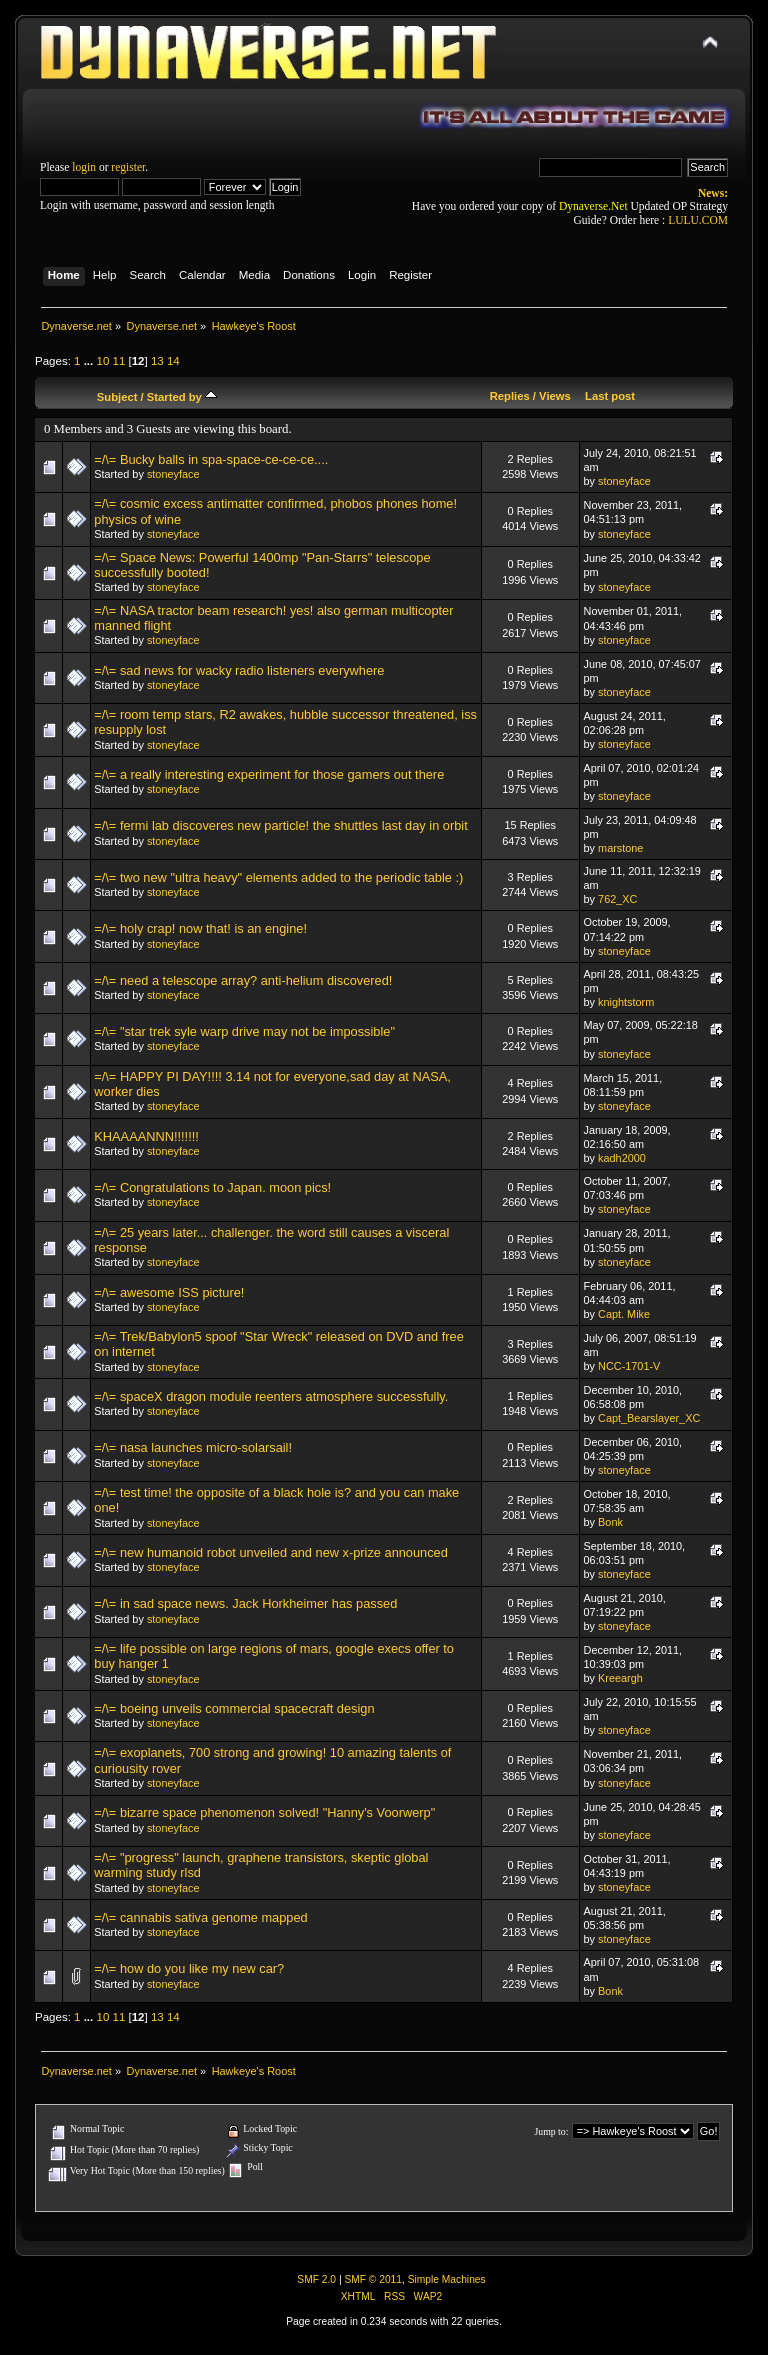 The height and width of the screenshot is (2355, 768). Describe the element at coordinates (269, 774) in the screenshot. I see `=/\= a really interesting experiment for those gamers out there` at that location.